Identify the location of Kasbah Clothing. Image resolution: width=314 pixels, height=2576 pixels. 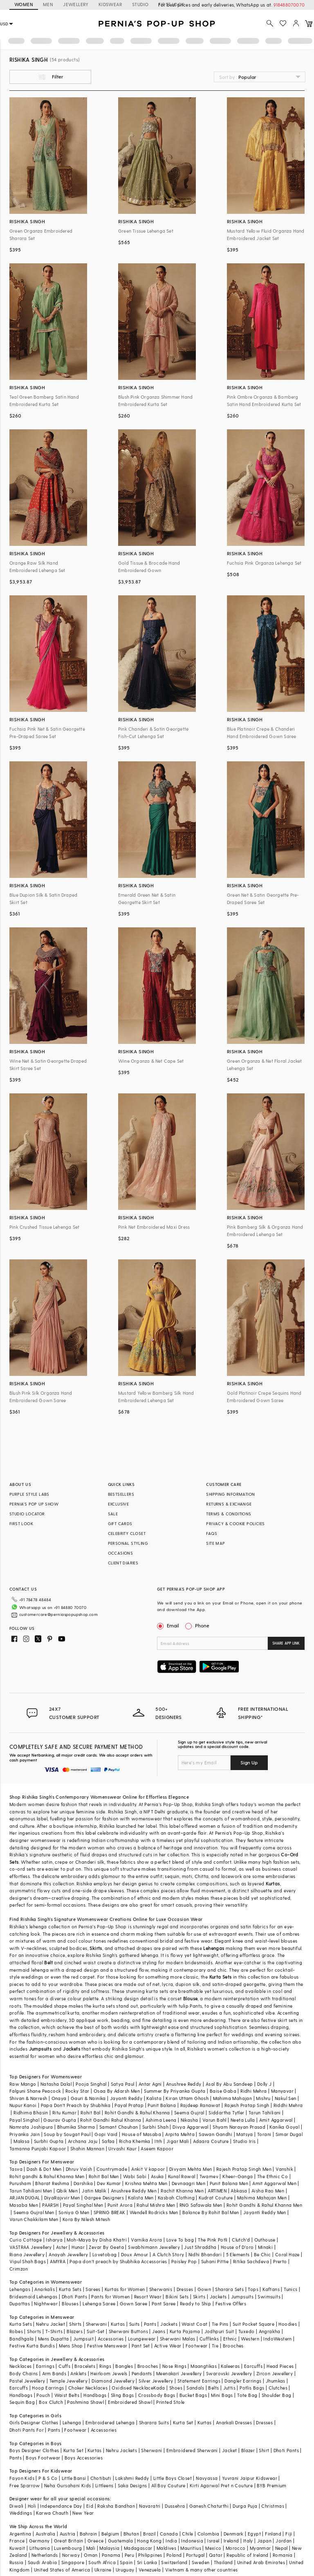
(176, 2197).